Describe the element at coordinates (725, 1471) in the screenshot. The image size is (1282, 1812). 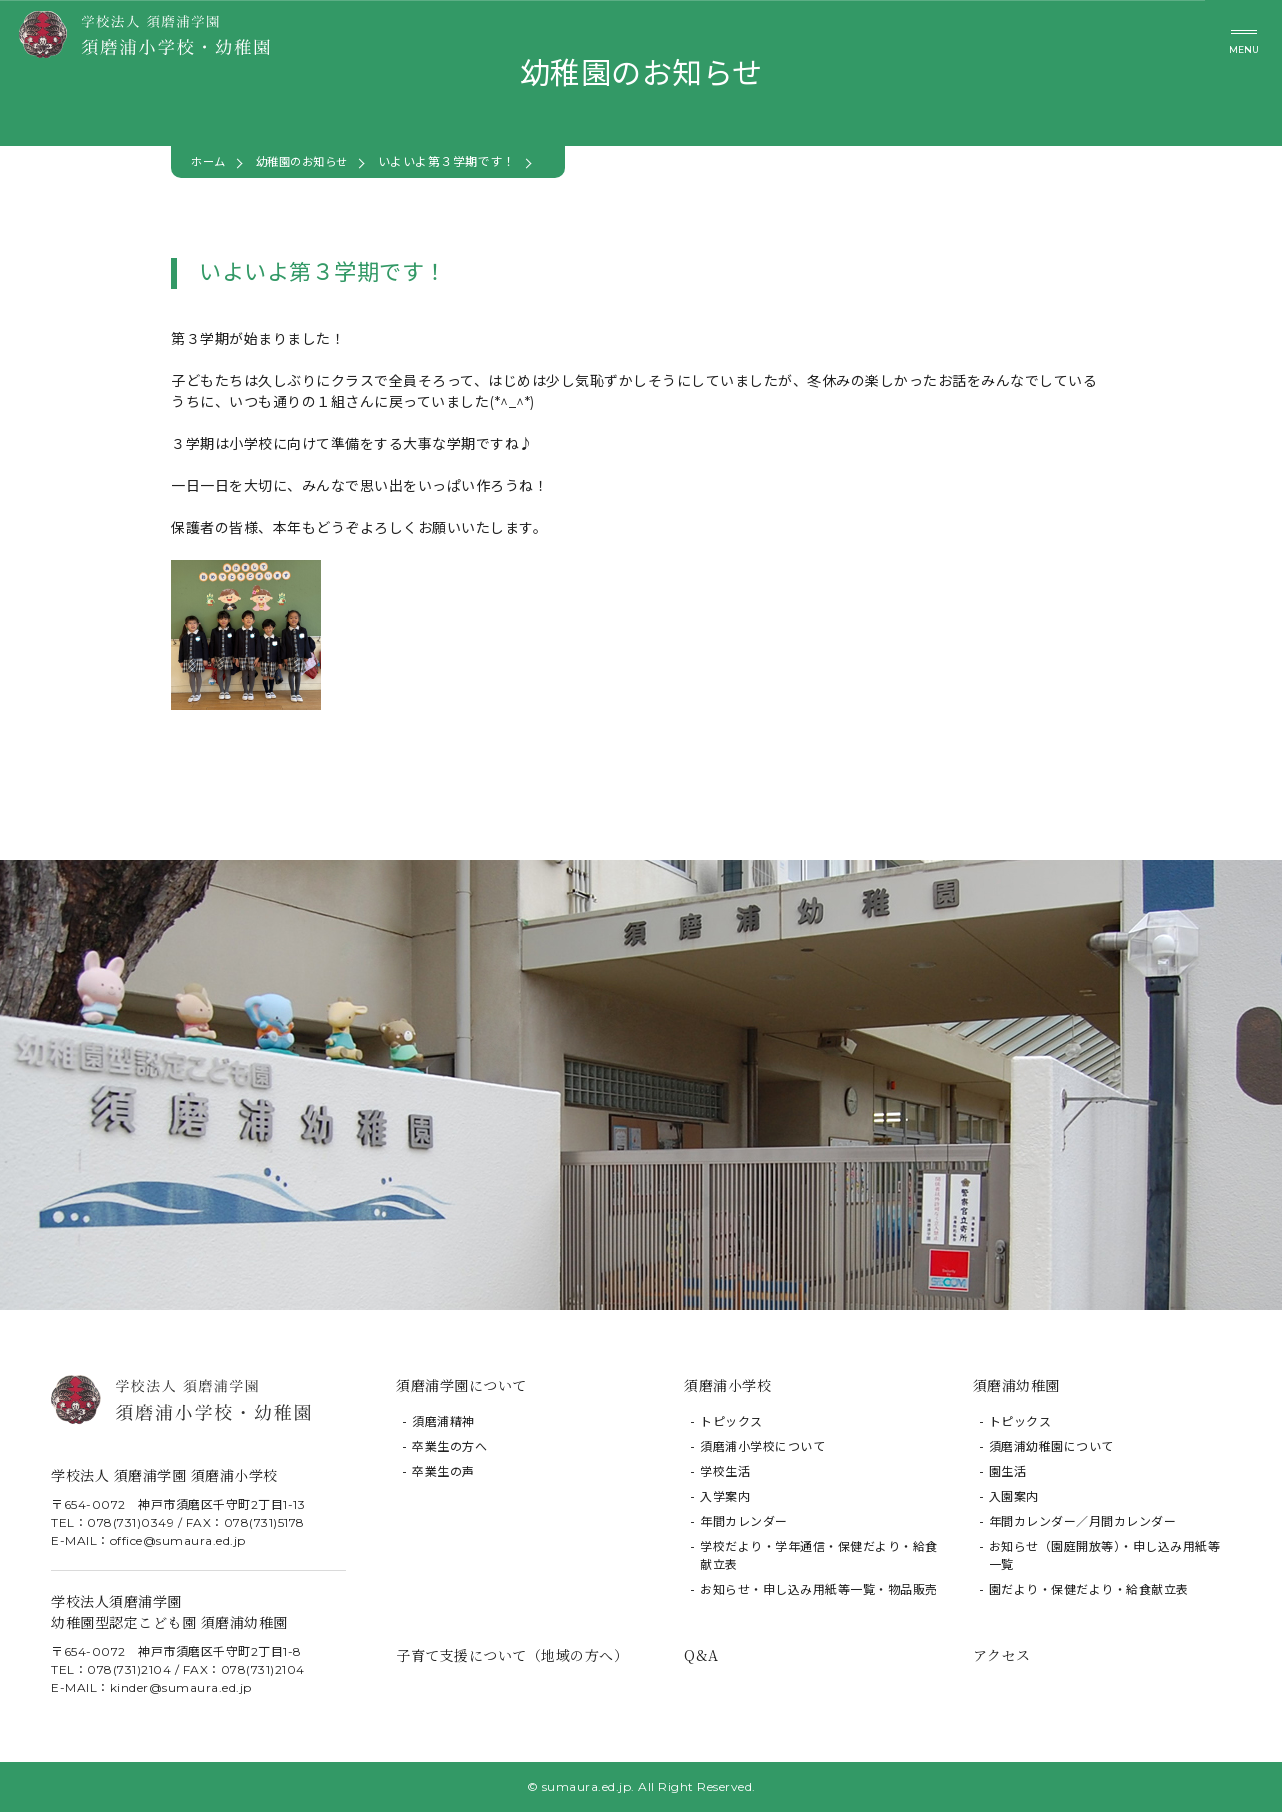
I see `学校生活` at that location.